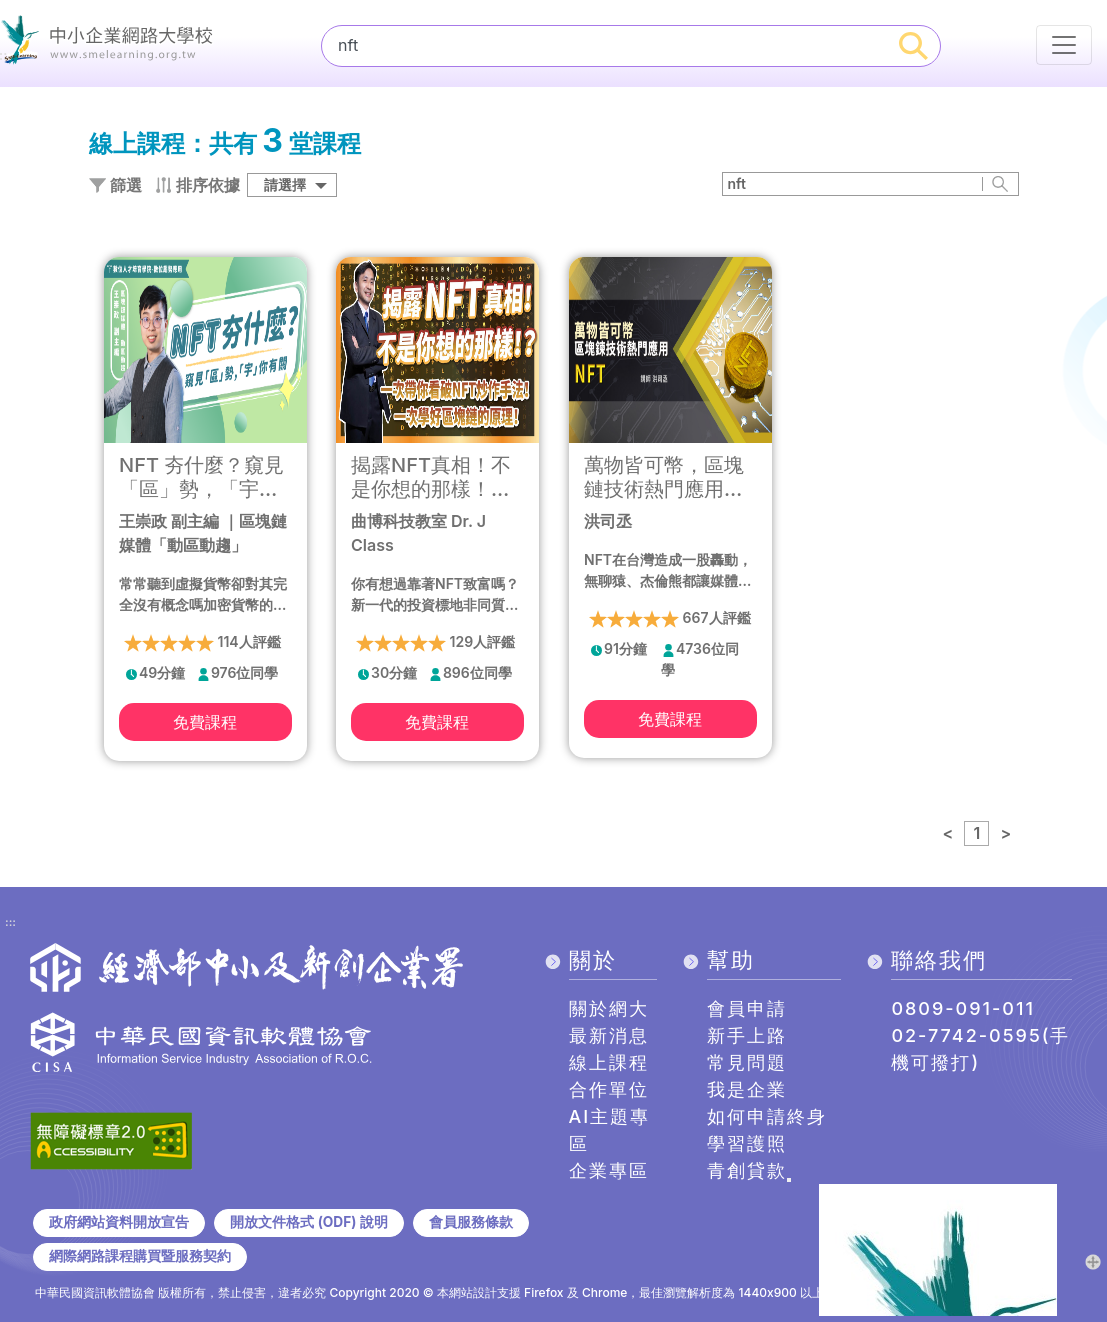 This screenshot has height=1322, width=1107. What do you see at coordinates (609, 1170) in the screenshot?
I see `企業專區` at bounding box center [609, 1170].